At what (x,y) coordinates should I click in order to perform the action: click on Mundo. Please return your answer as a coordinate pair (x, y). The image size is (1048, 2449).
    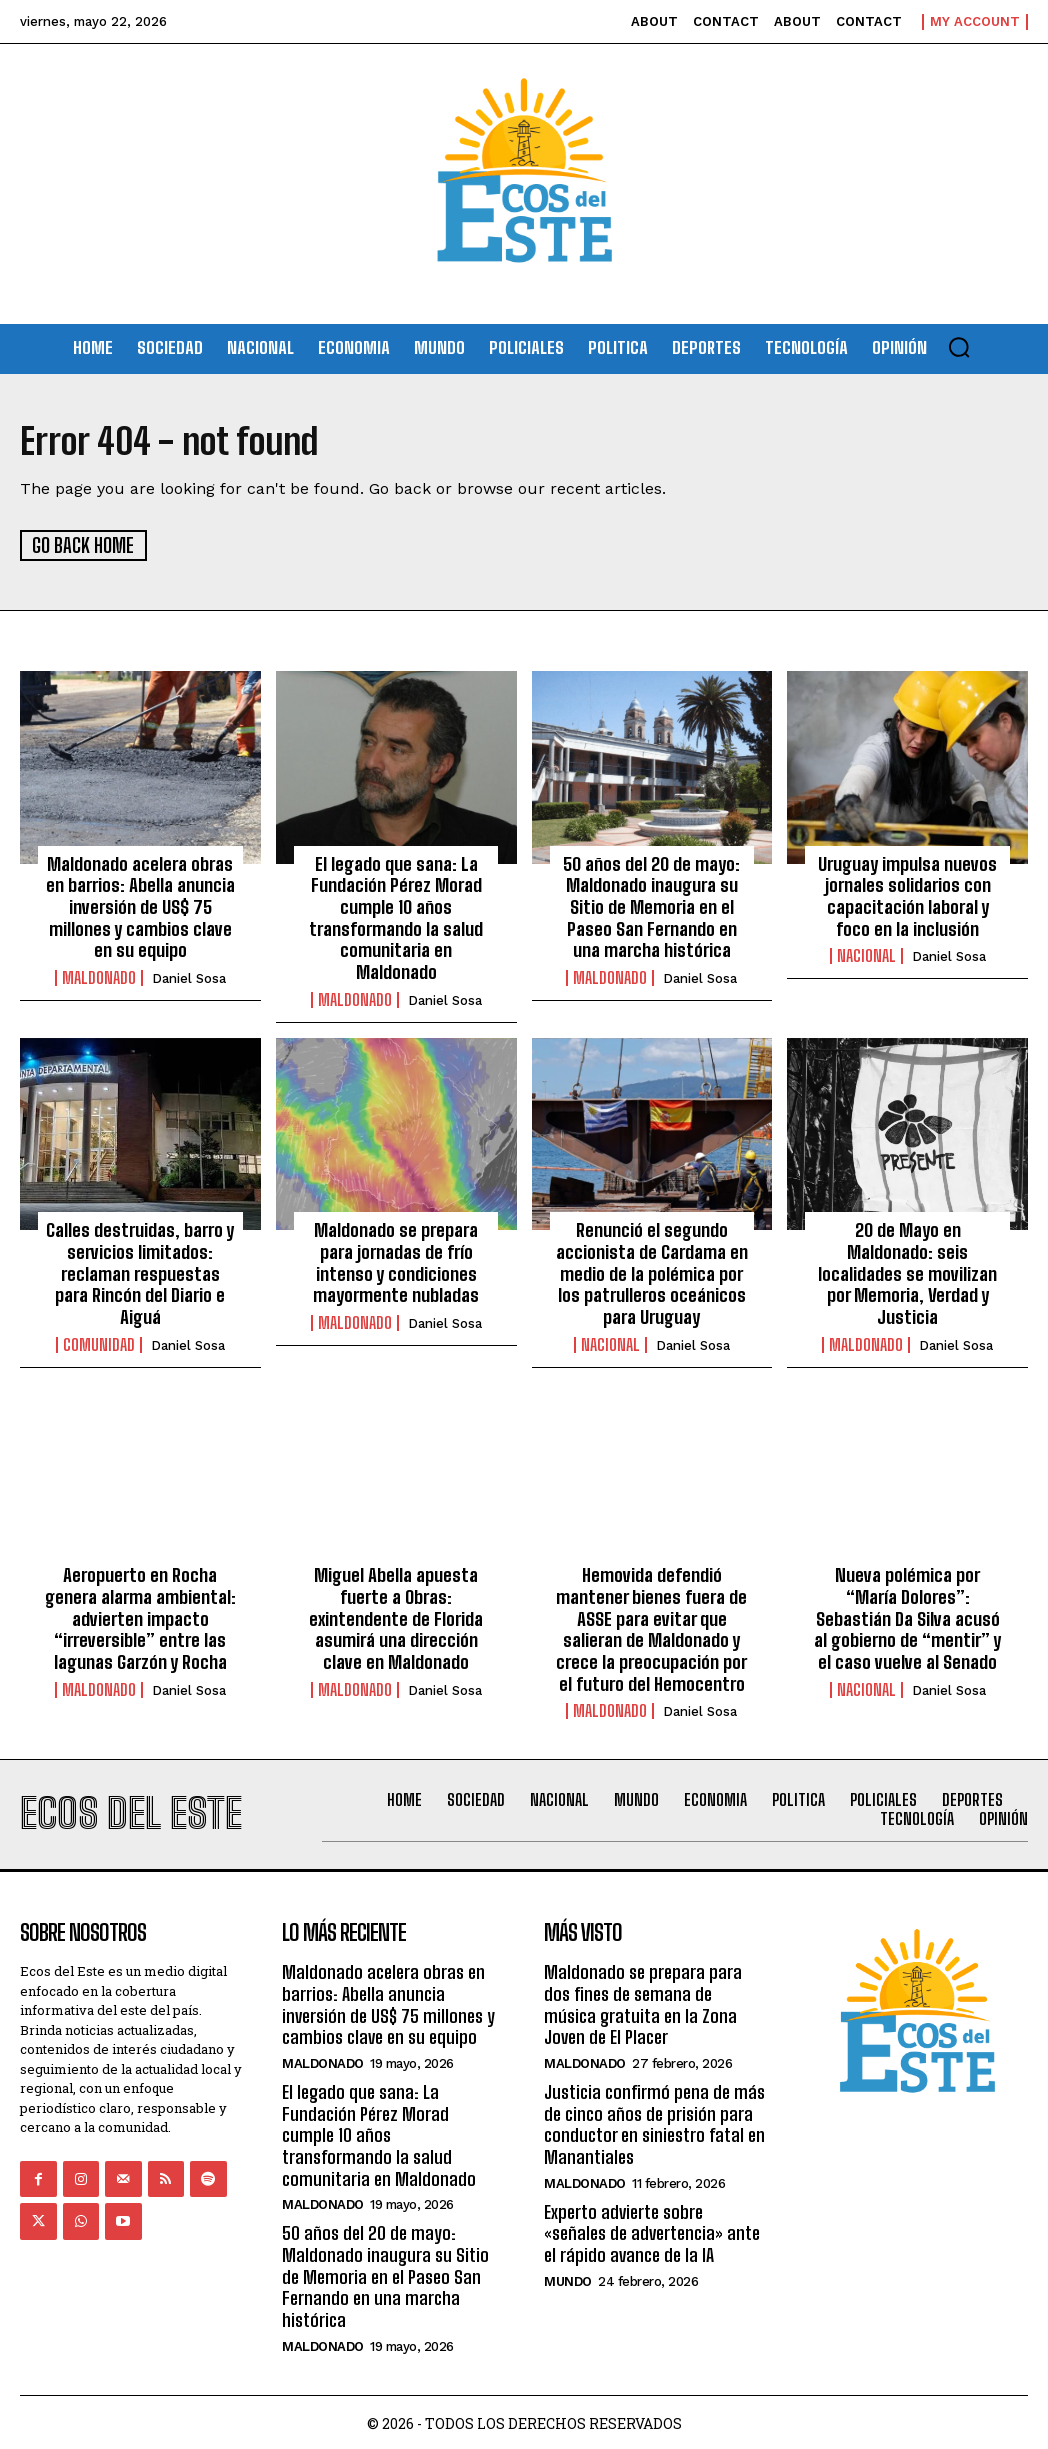
    Looking at the image, I should click on (568, 2278).